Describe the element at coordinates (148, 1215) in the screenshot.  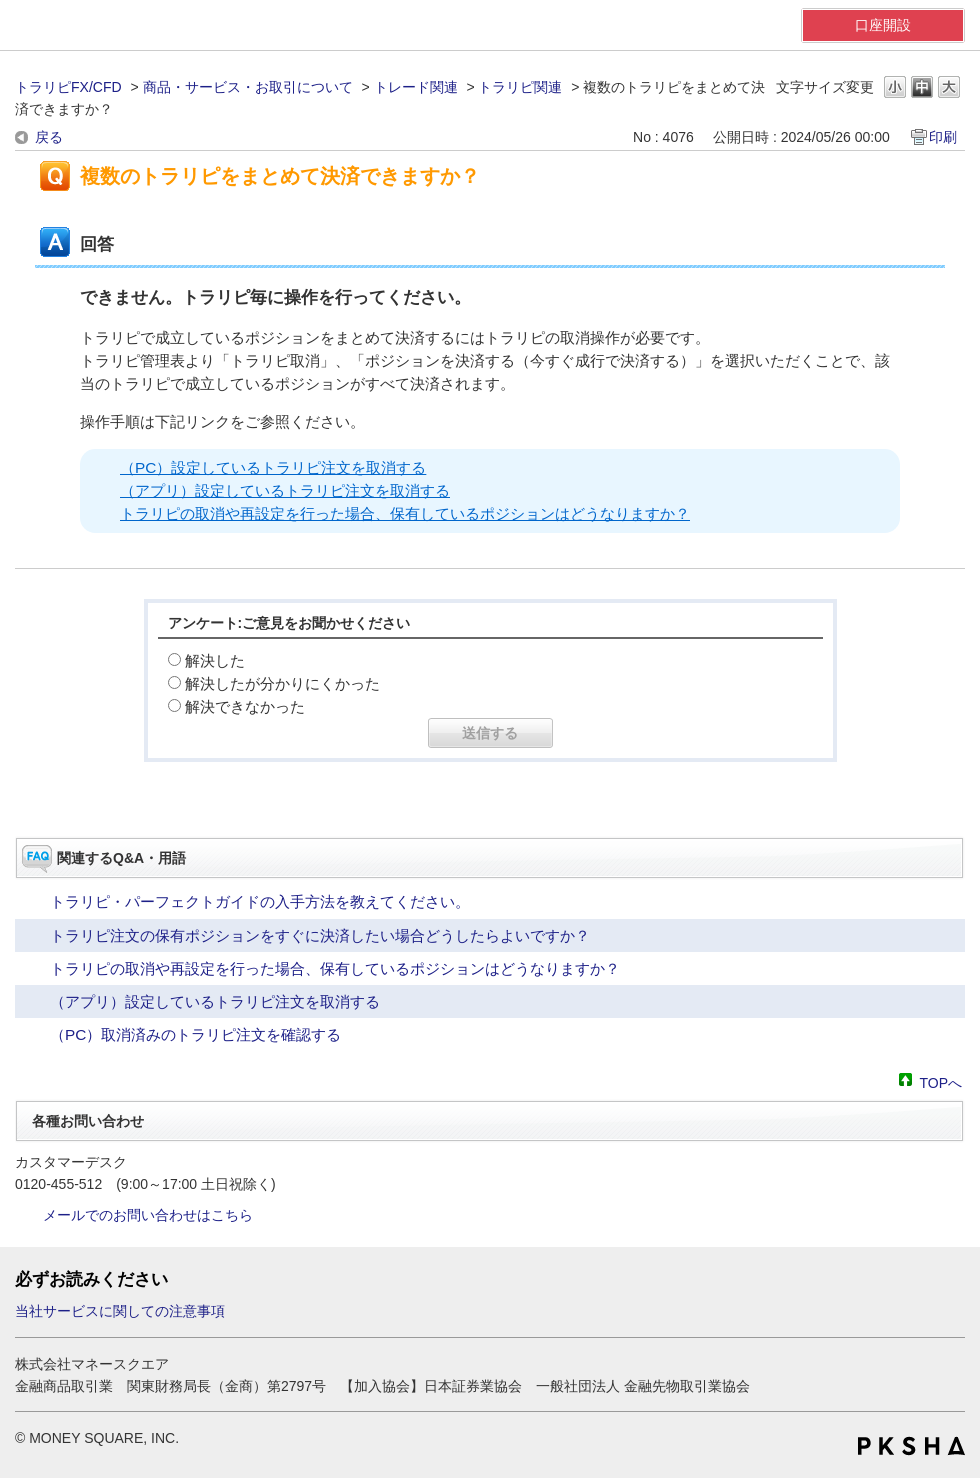
I see `メールでのお問い合わせはこちら` at that location.